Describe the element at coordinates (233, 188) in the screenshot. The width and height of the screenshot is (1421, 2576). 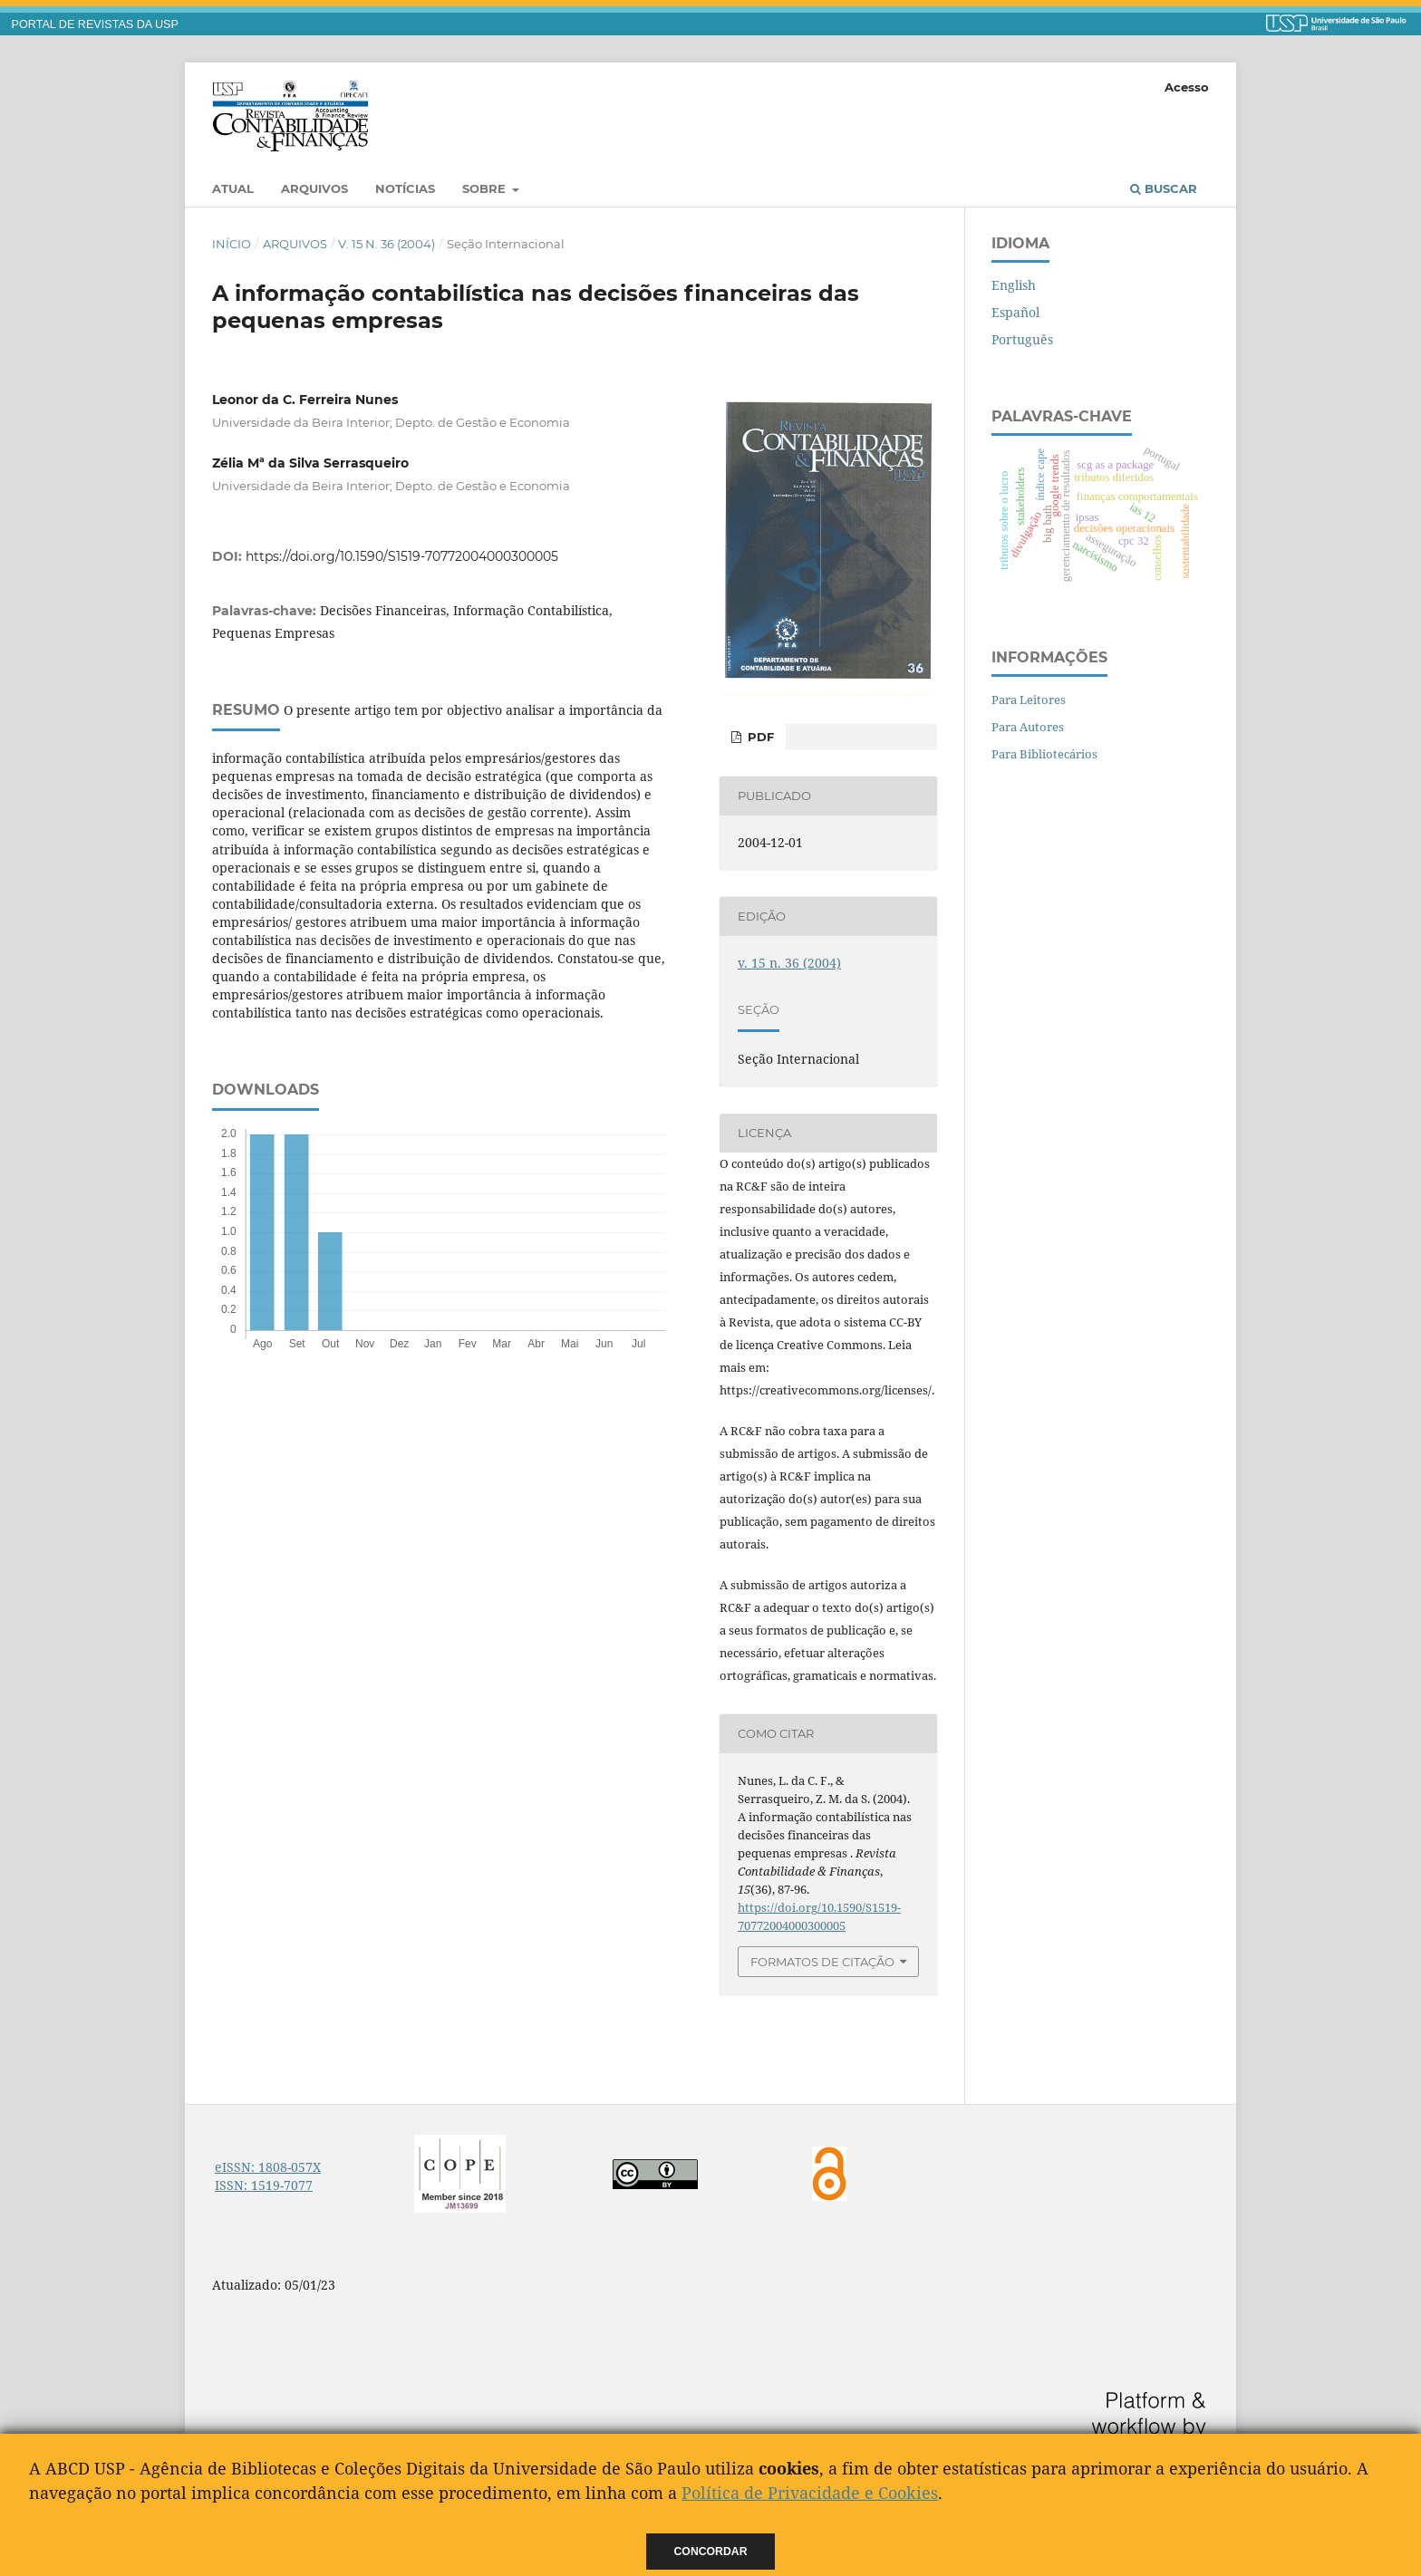
I see `Atual` at that location.